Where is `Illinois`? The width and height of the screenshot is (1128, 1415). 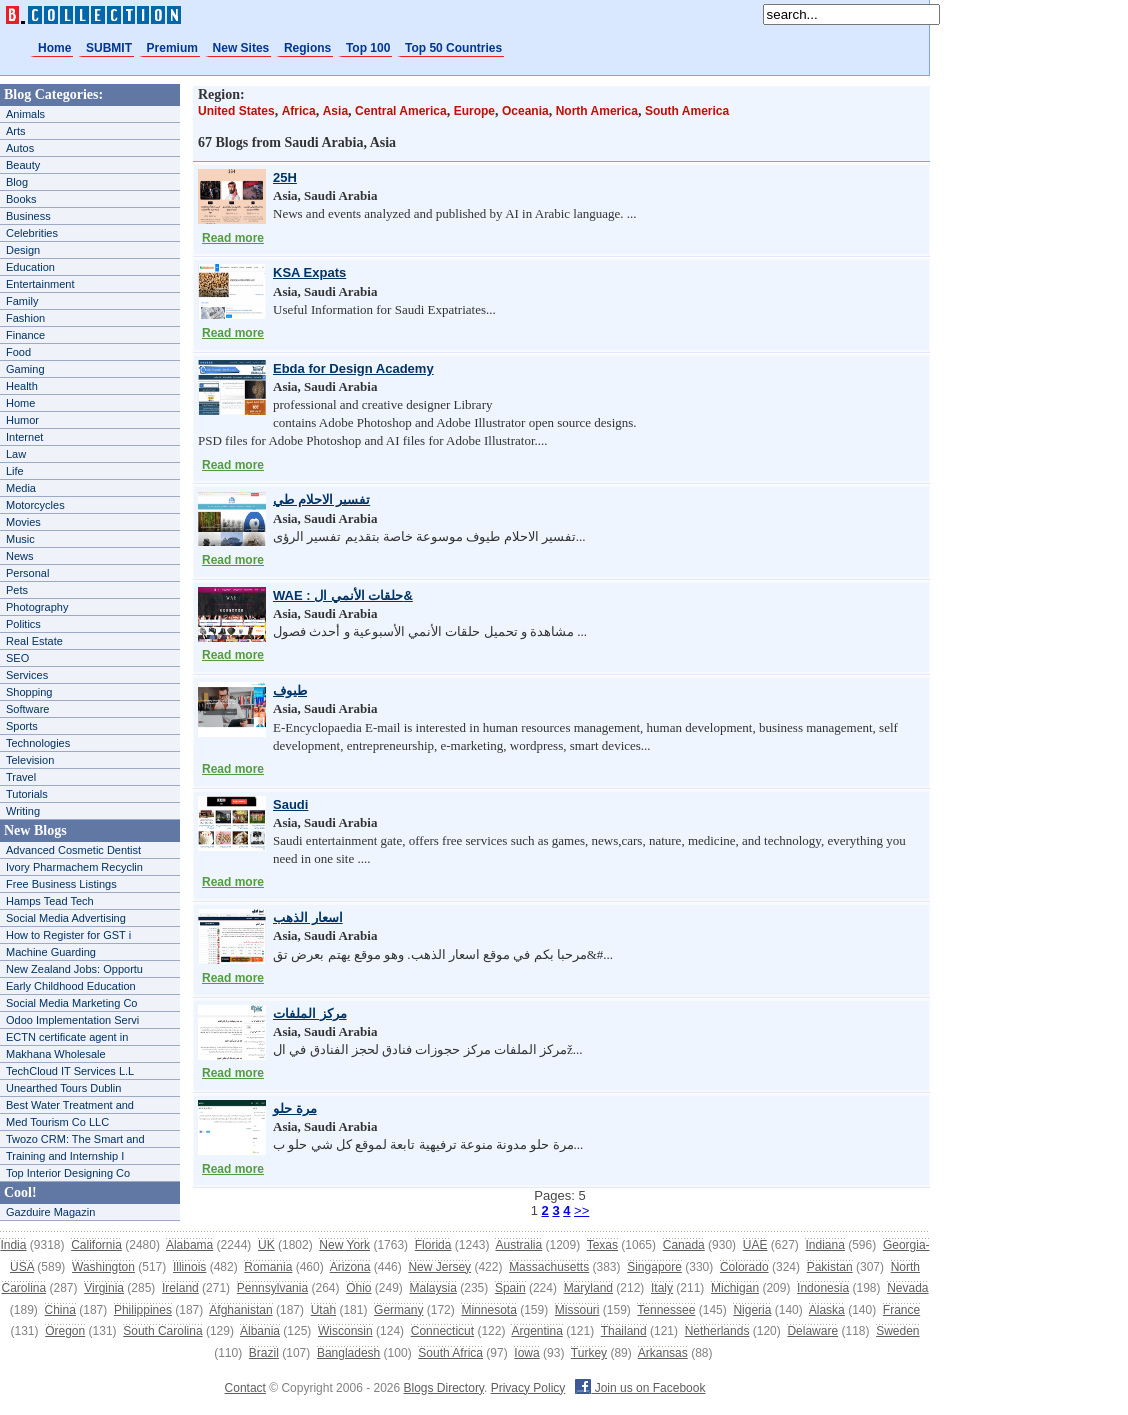 Illinois is located at coordinates (189, 1267).